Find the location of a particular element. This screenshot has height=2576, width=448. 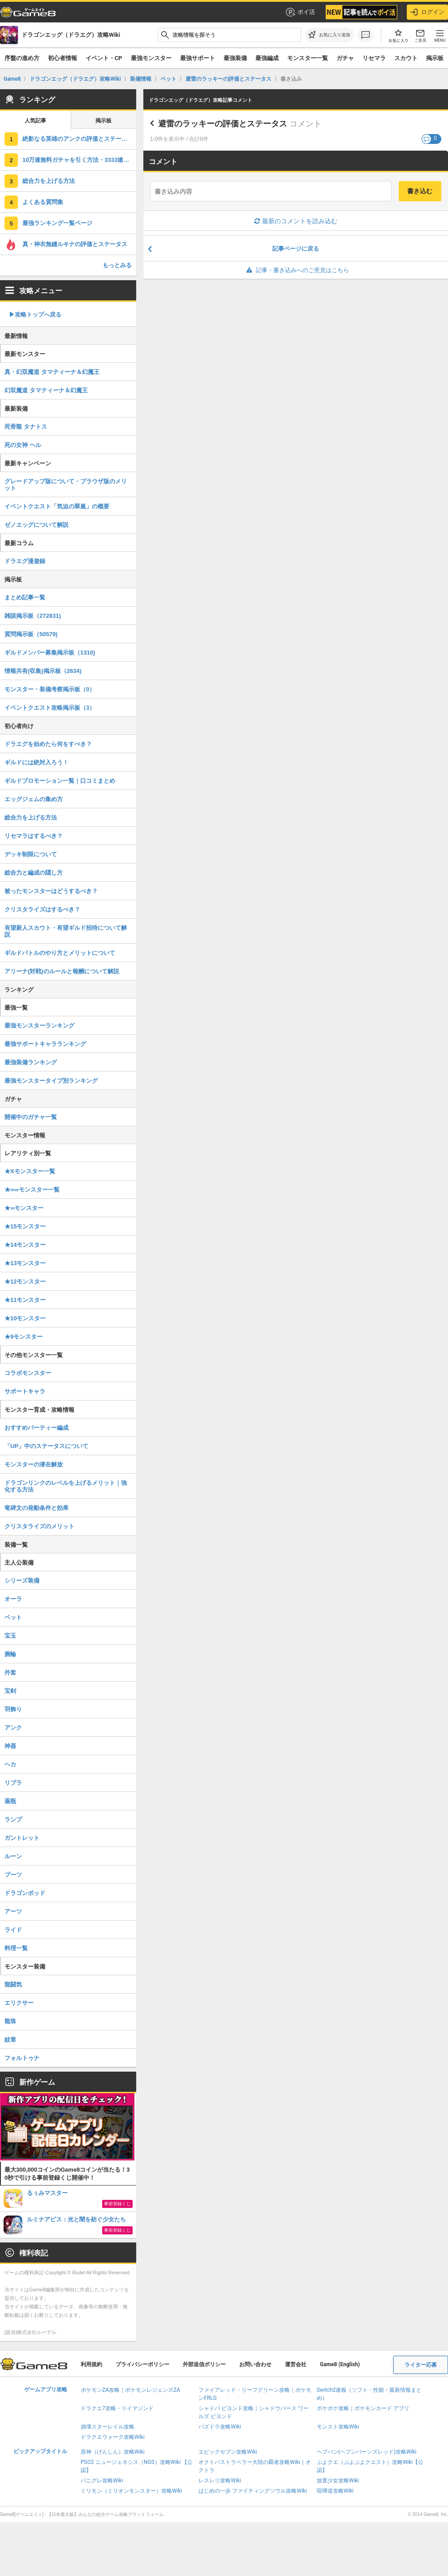

腕輪 is located at coordinates (10, 1654).